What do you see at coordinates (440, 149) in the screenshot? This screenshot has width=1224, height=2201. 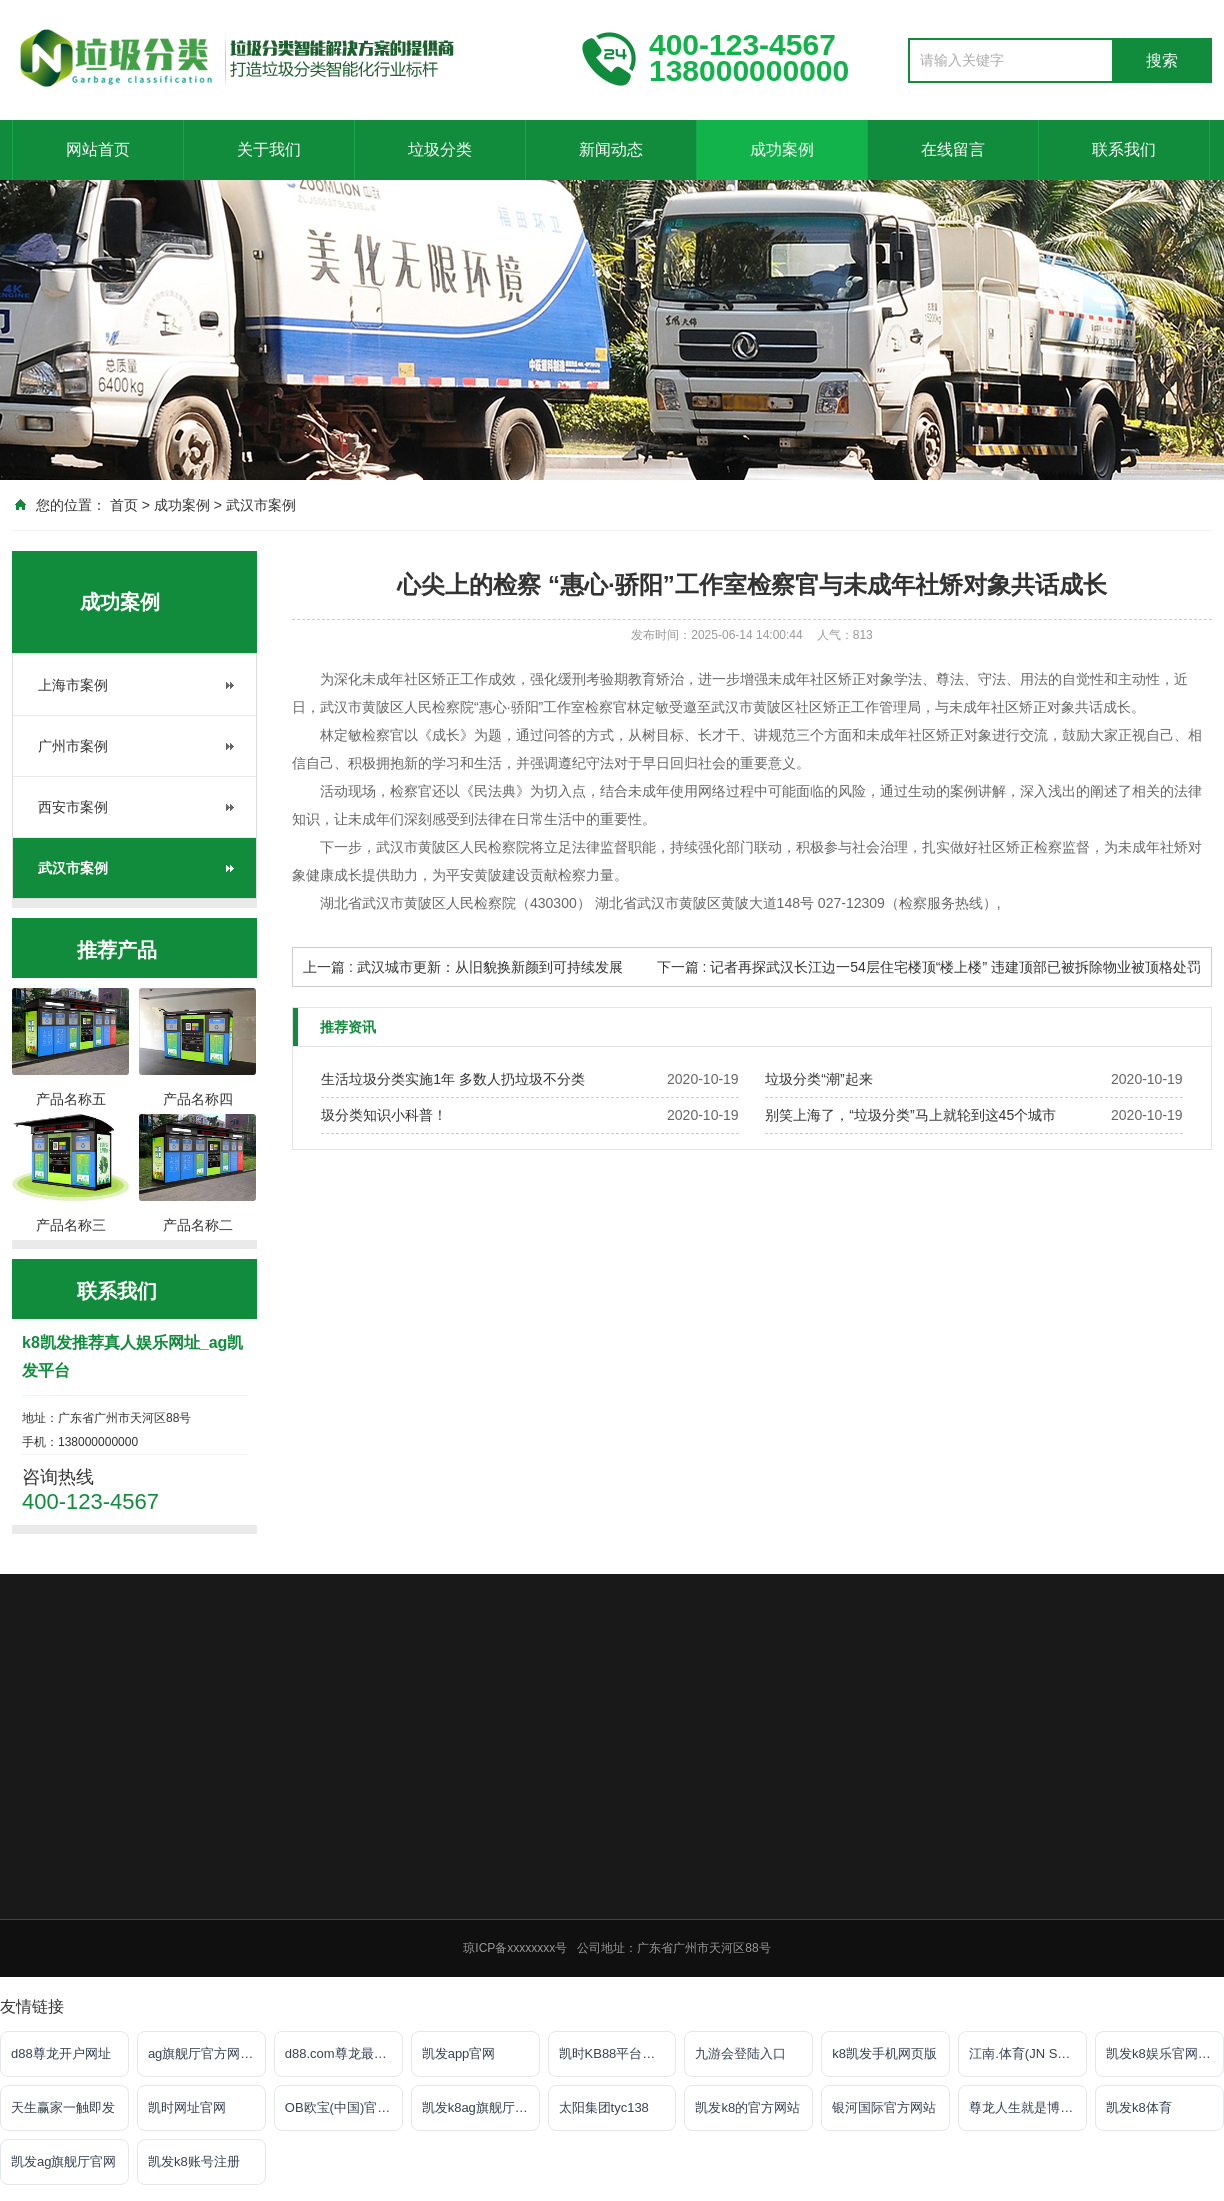 I see `垃圾分类` at bounding box center [440, 149].